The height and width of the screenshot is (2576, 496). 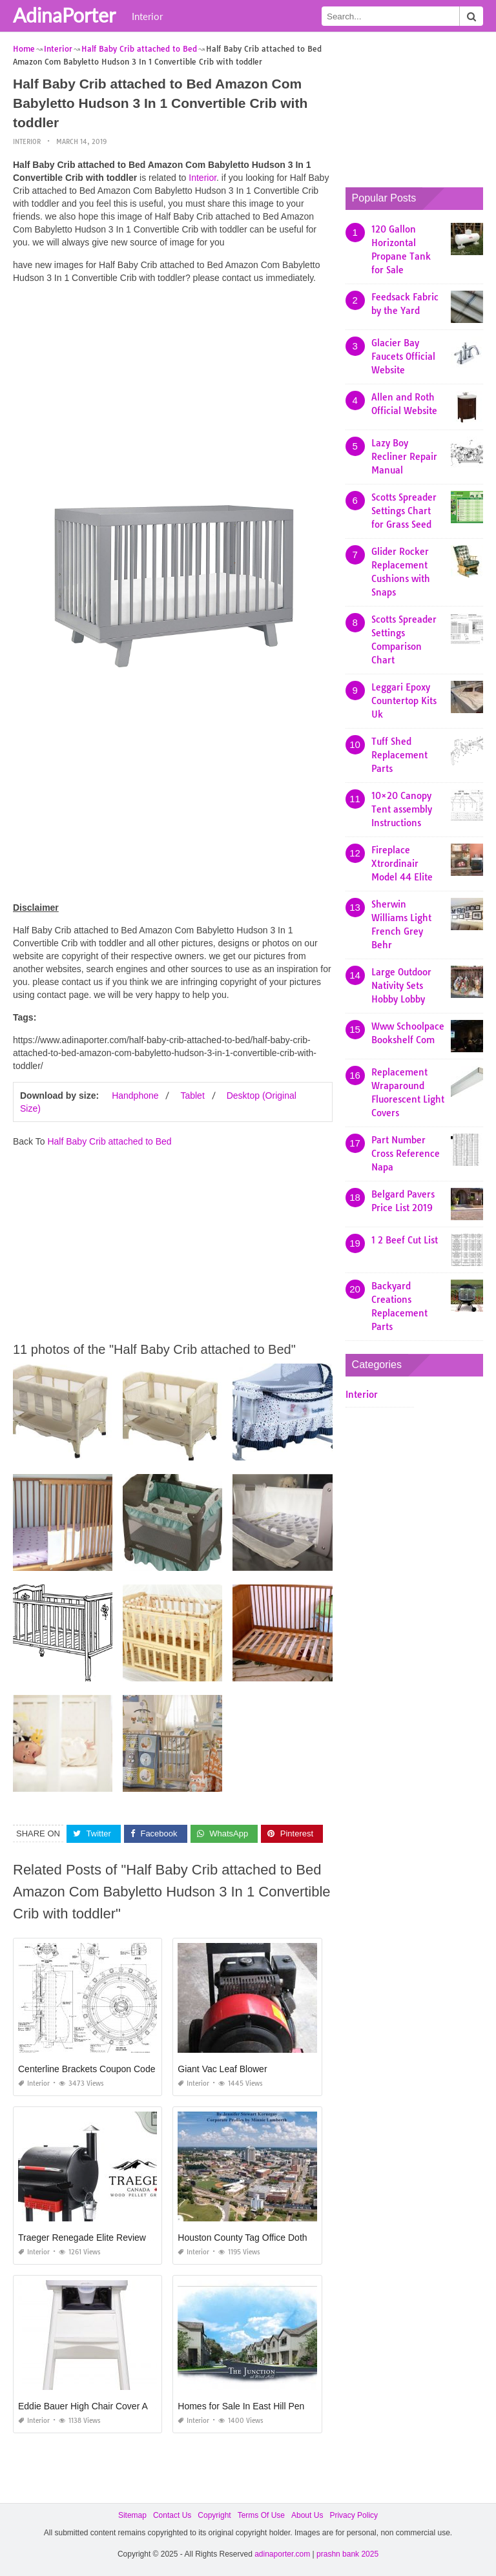 What do you see at coordinates (96, 2406) in the screenshot?
I see `Eddie Bauer High Chair Cover Amazon` at bounding box center [96, 2406].